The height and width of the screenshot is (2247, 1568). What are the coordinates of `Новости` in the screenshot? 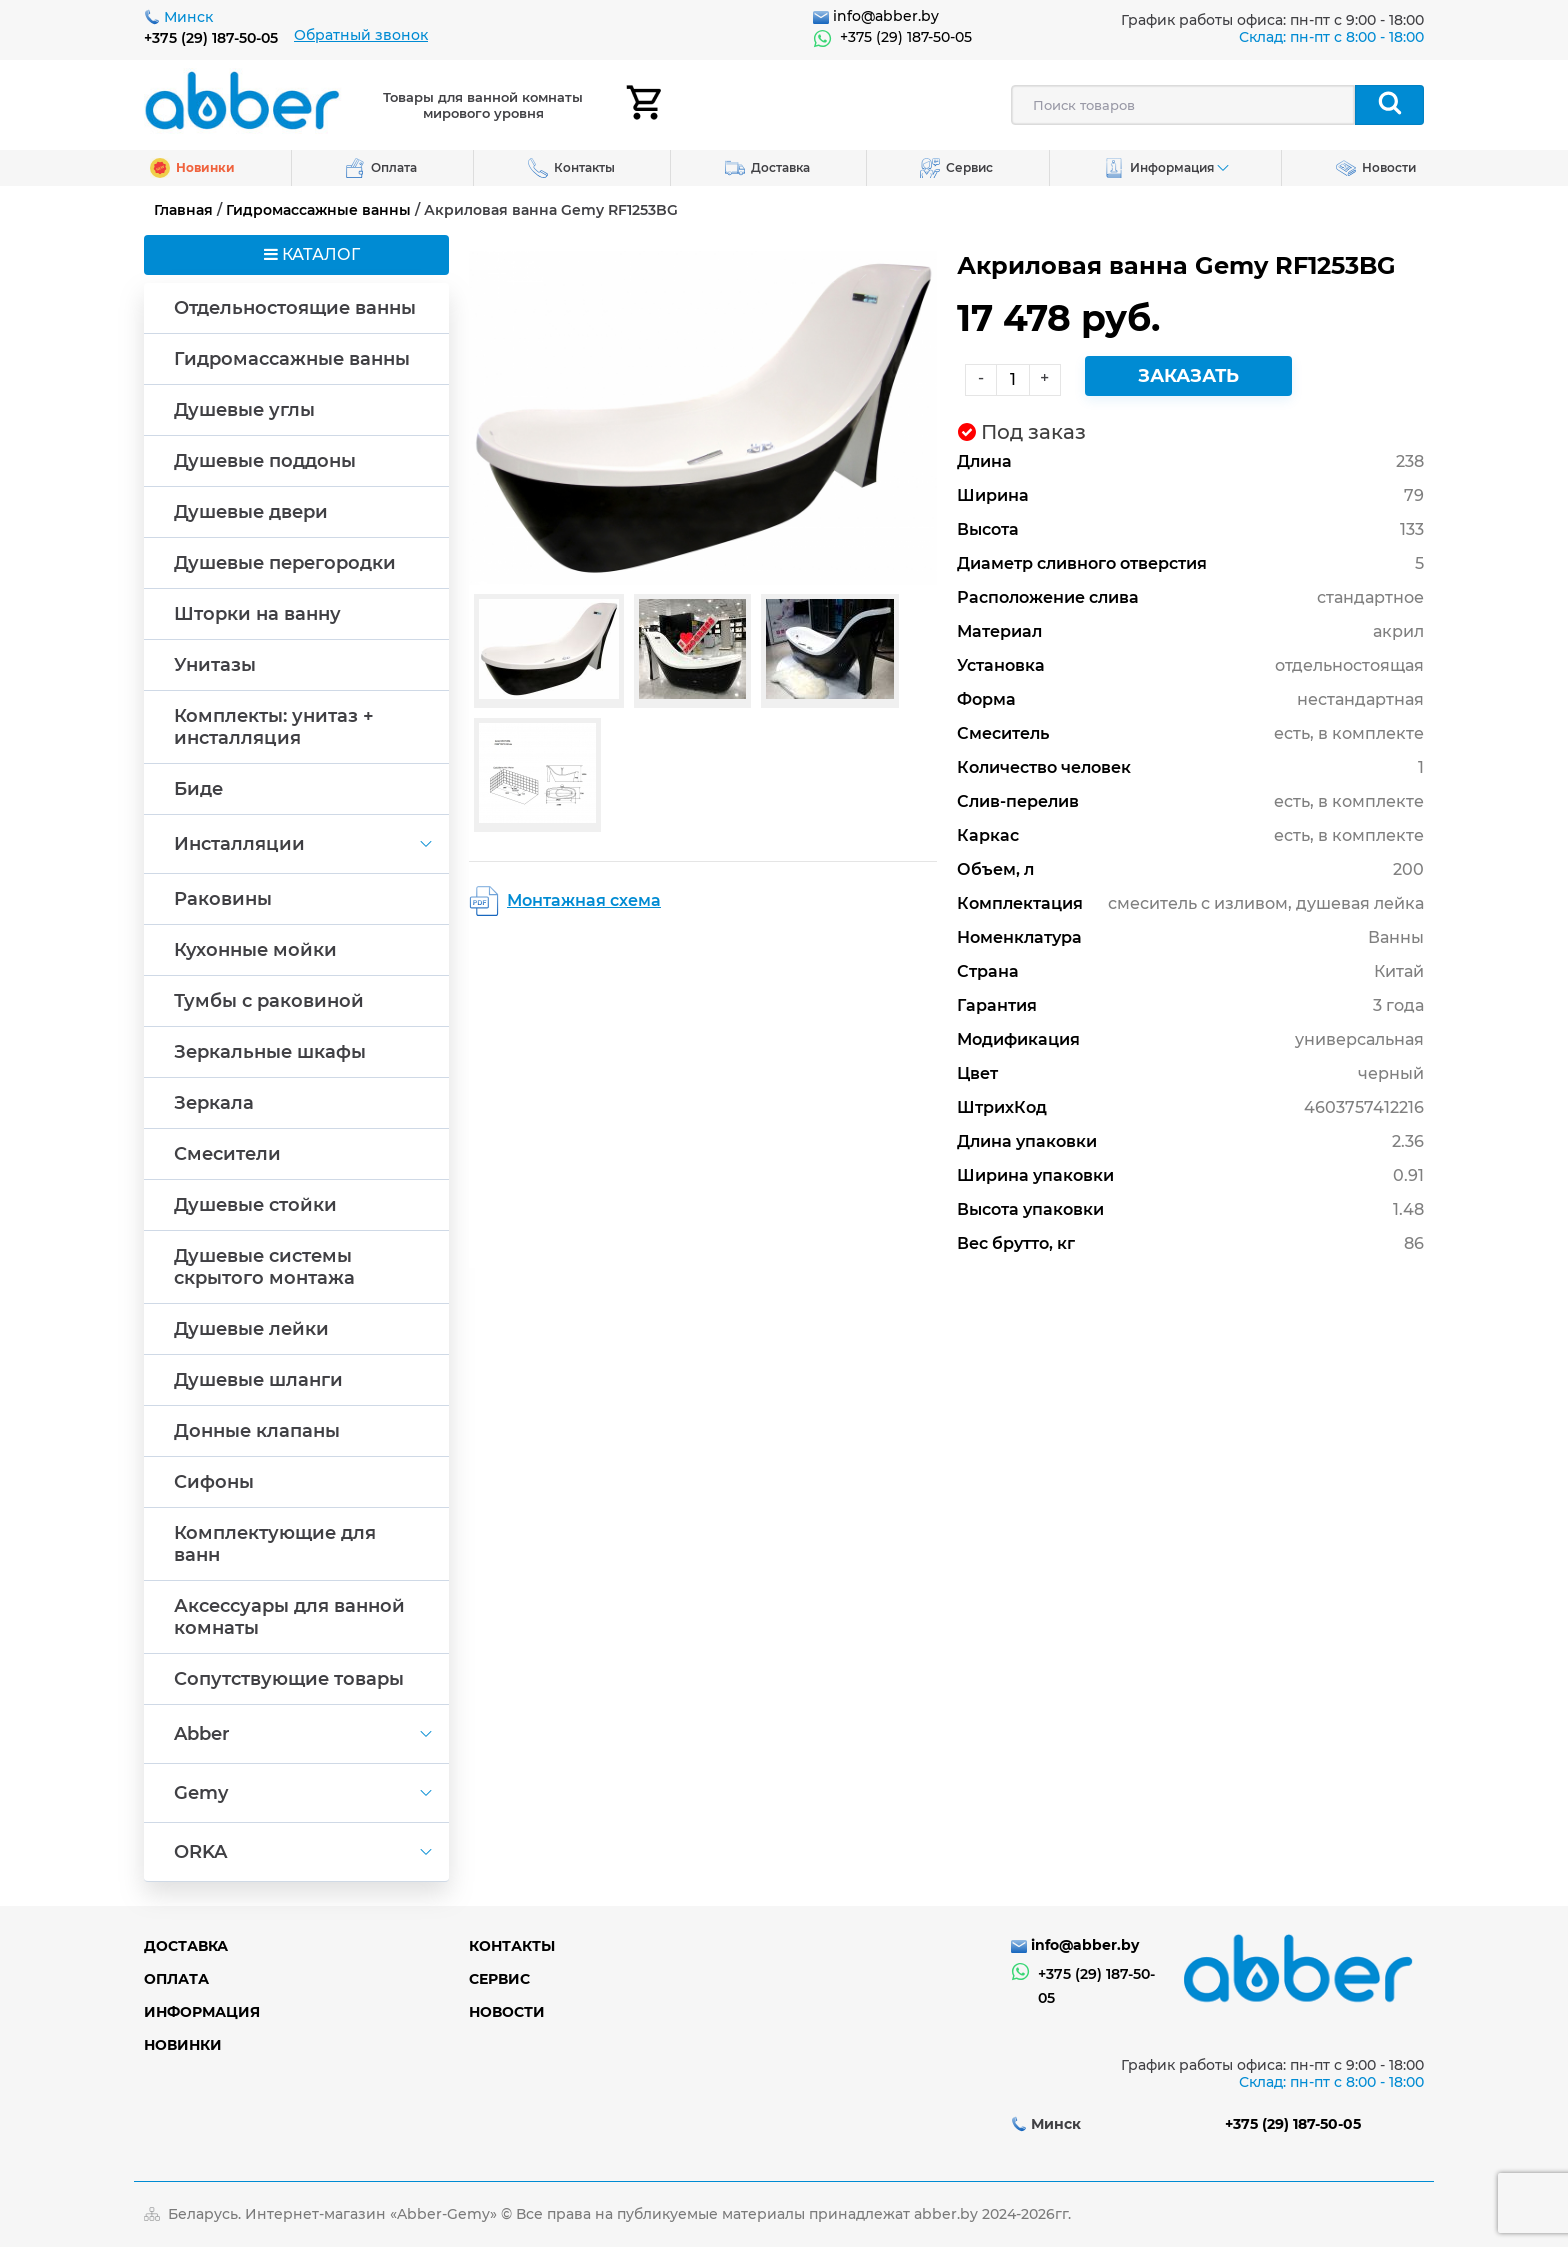 It's located at (507, 2012).